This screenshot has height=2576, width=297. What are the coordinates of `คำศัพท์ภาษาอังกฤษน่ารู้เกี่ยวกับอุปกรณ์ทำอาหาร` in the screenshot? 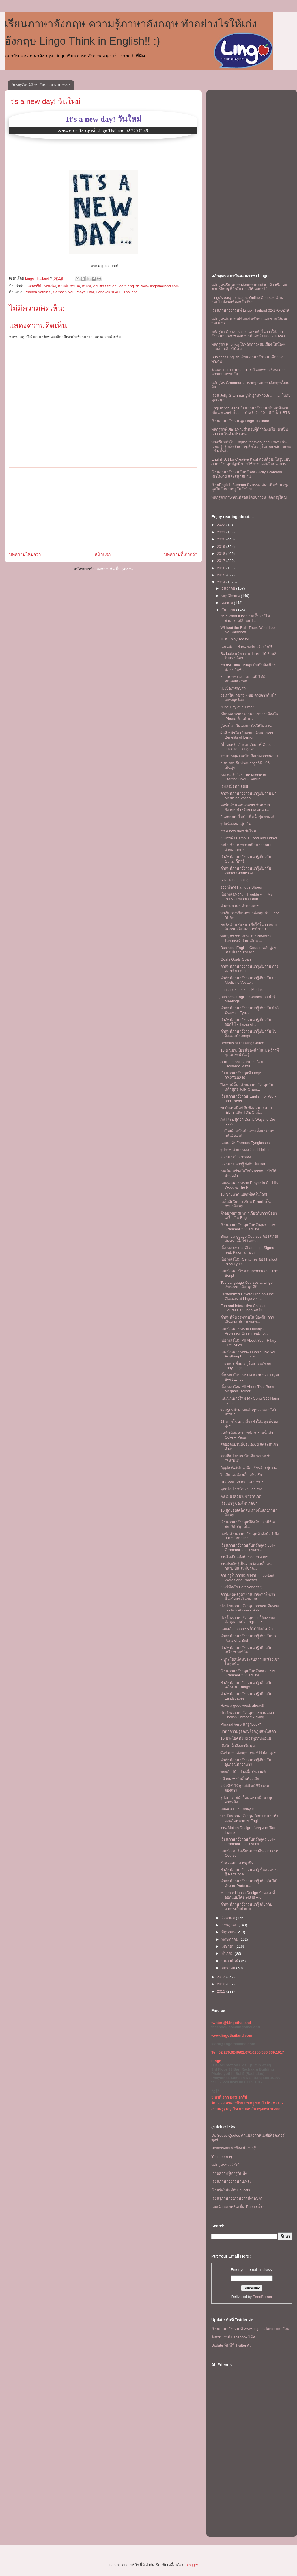 It's located at (245, 1762).